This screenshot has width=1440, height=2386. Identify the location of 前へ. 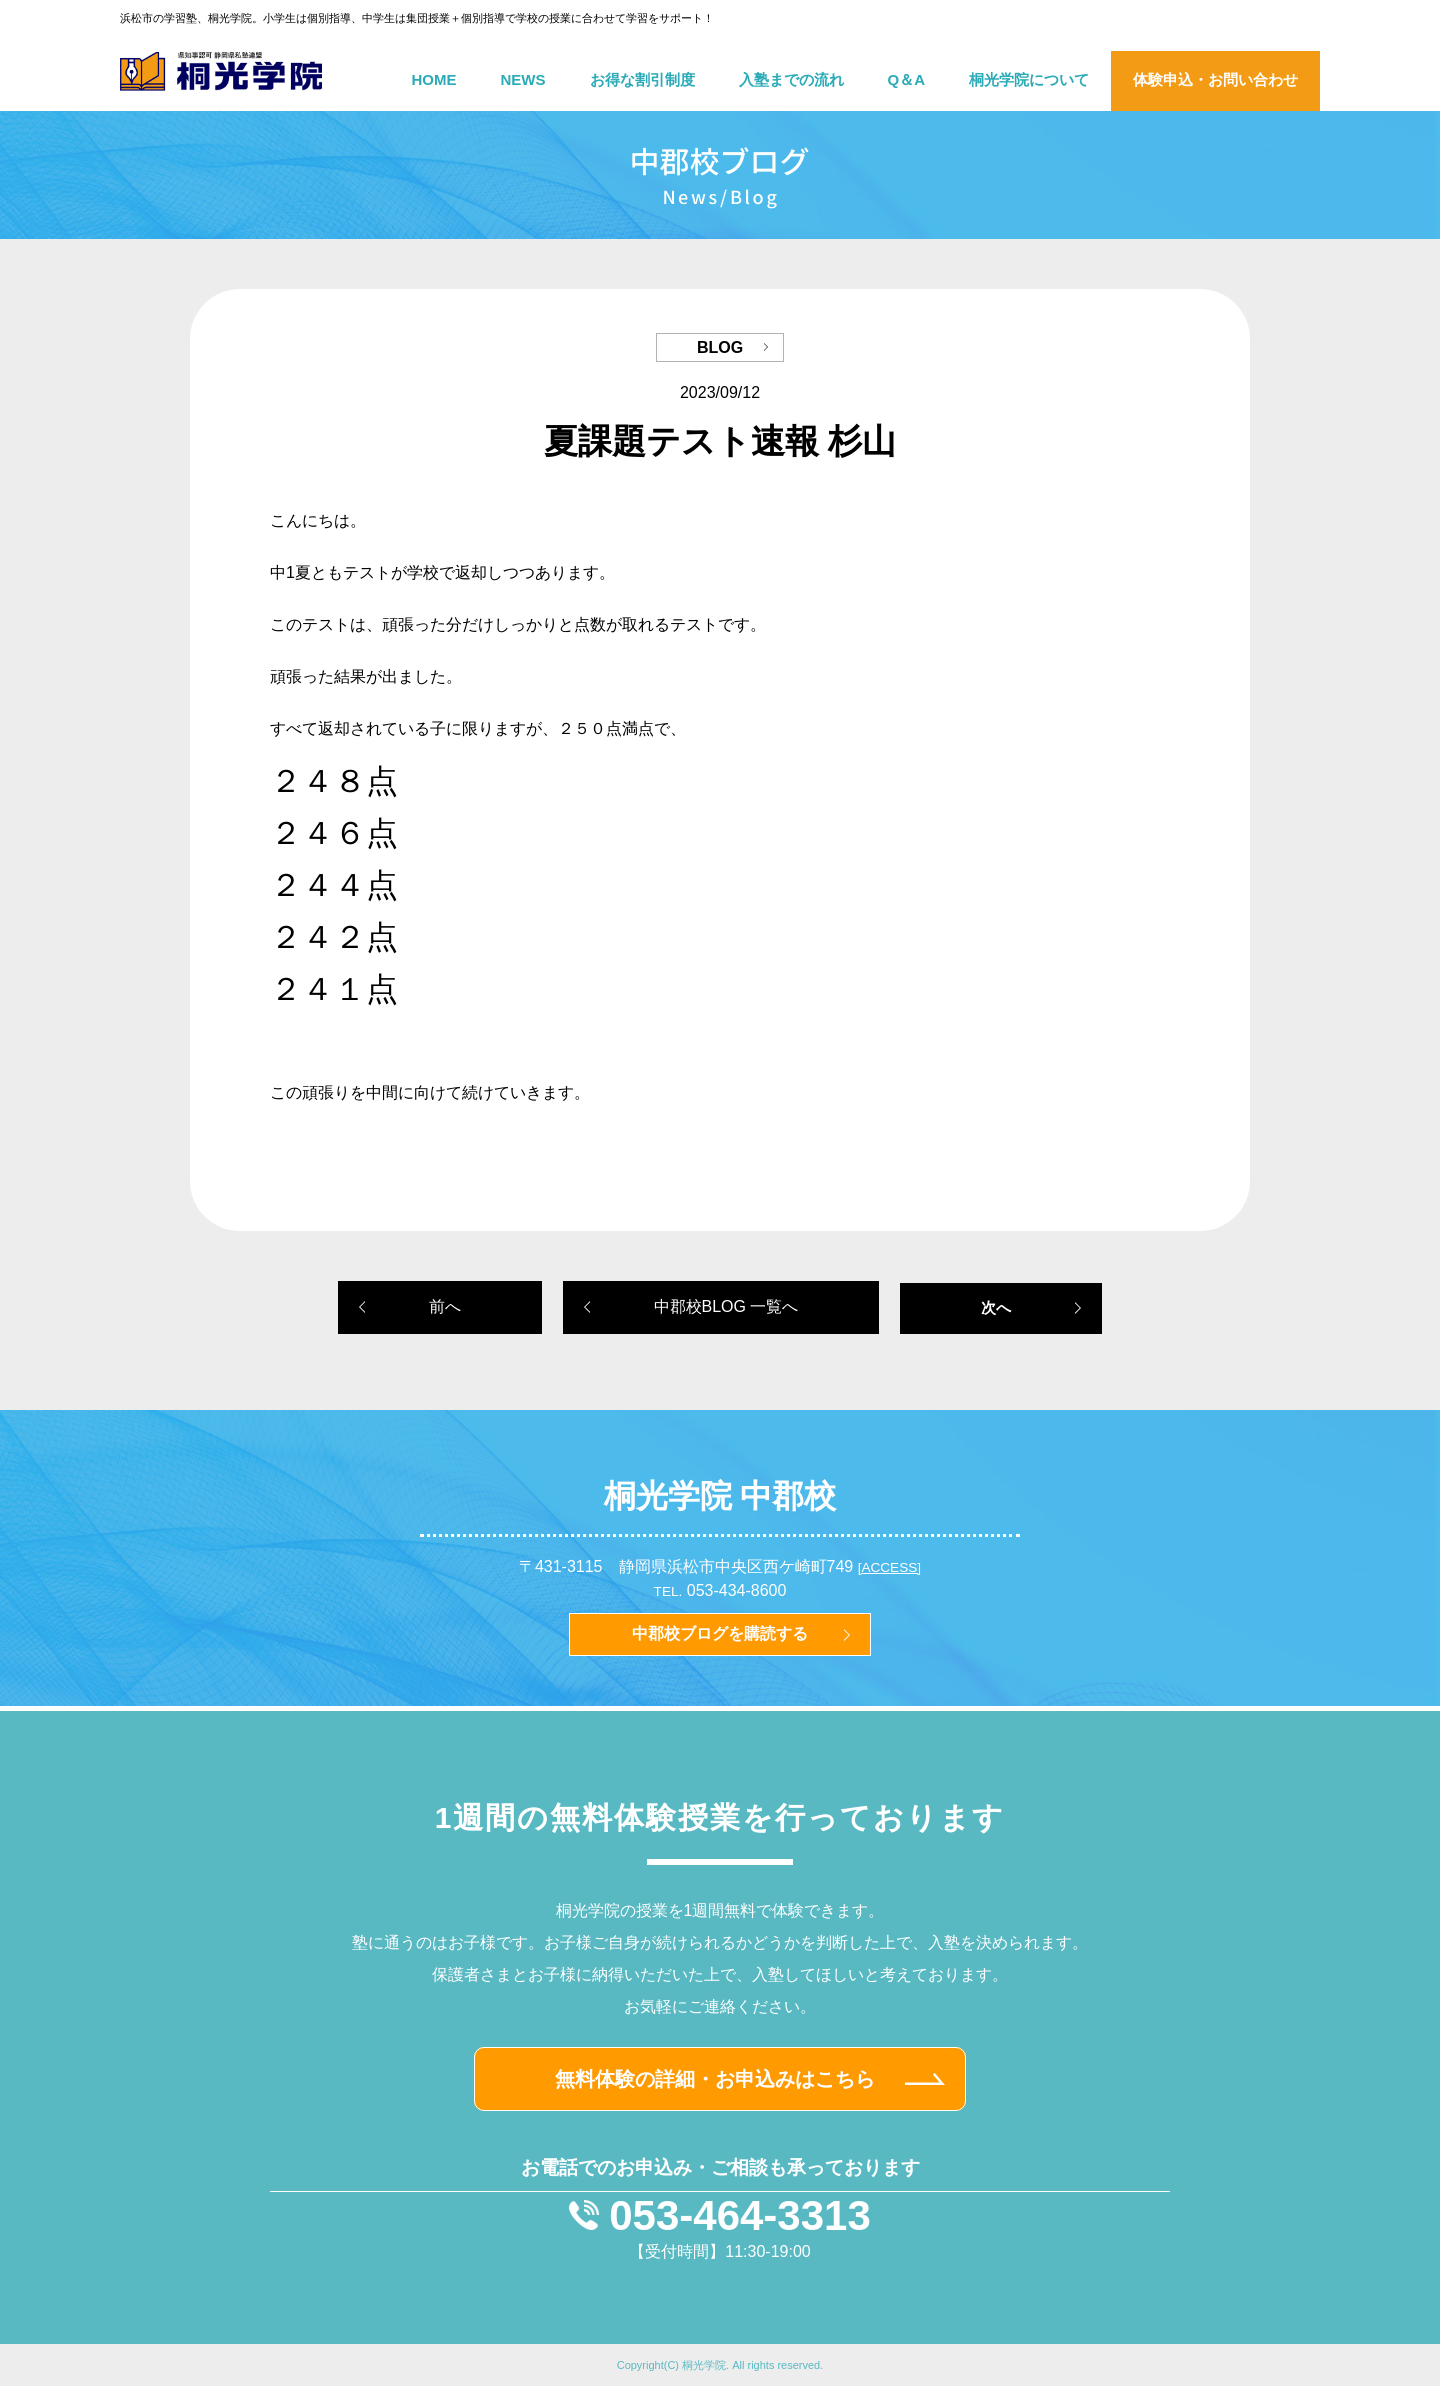
(445, 1306).